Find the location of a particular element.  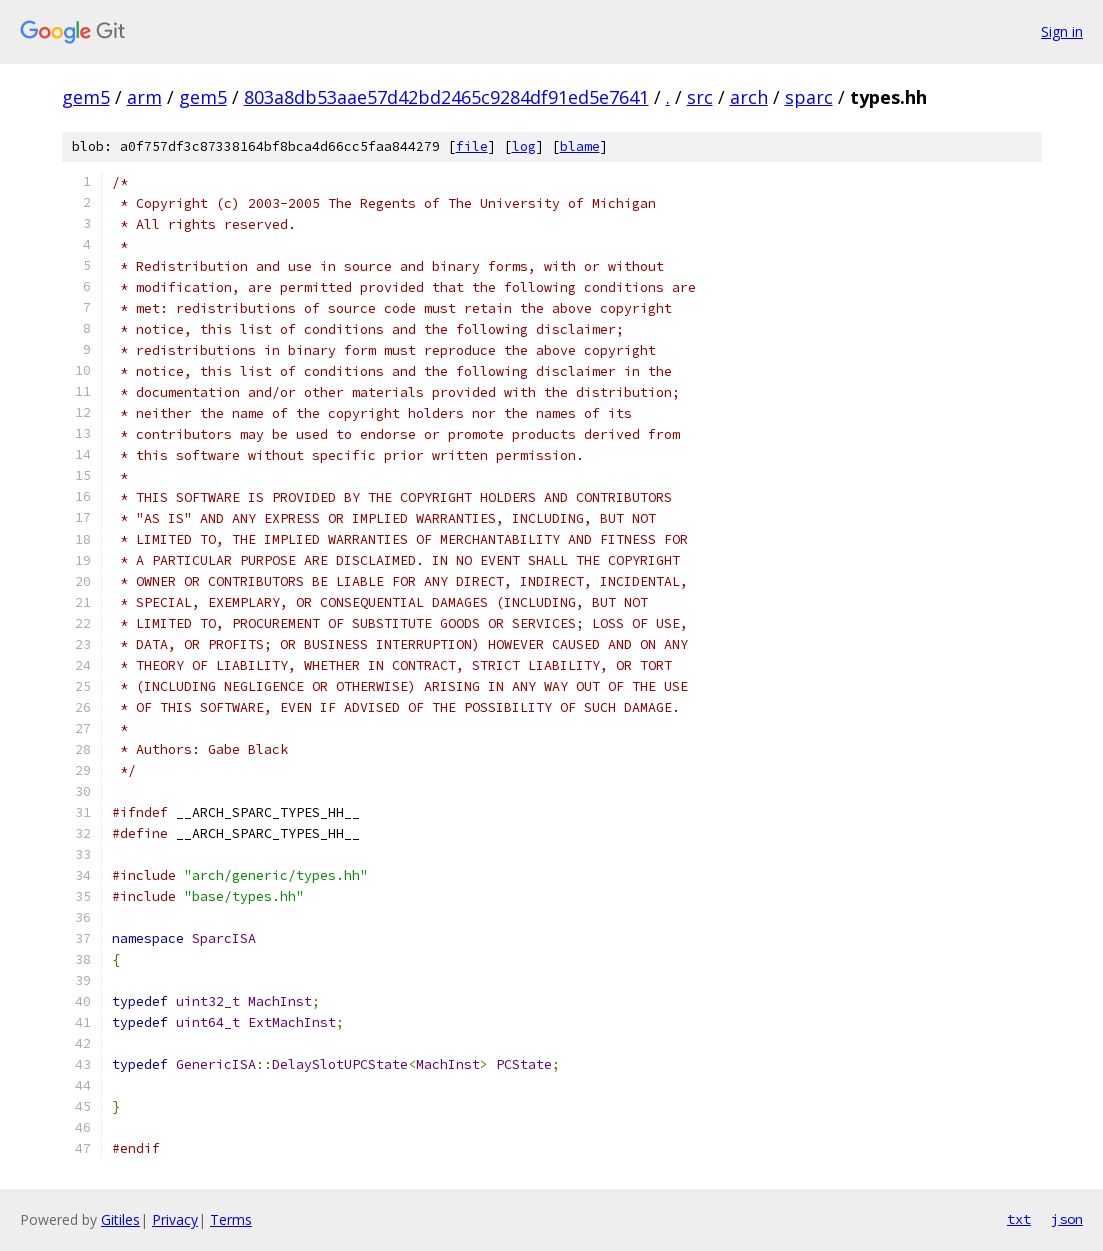

txt is located at coordinates (1019, 1219).